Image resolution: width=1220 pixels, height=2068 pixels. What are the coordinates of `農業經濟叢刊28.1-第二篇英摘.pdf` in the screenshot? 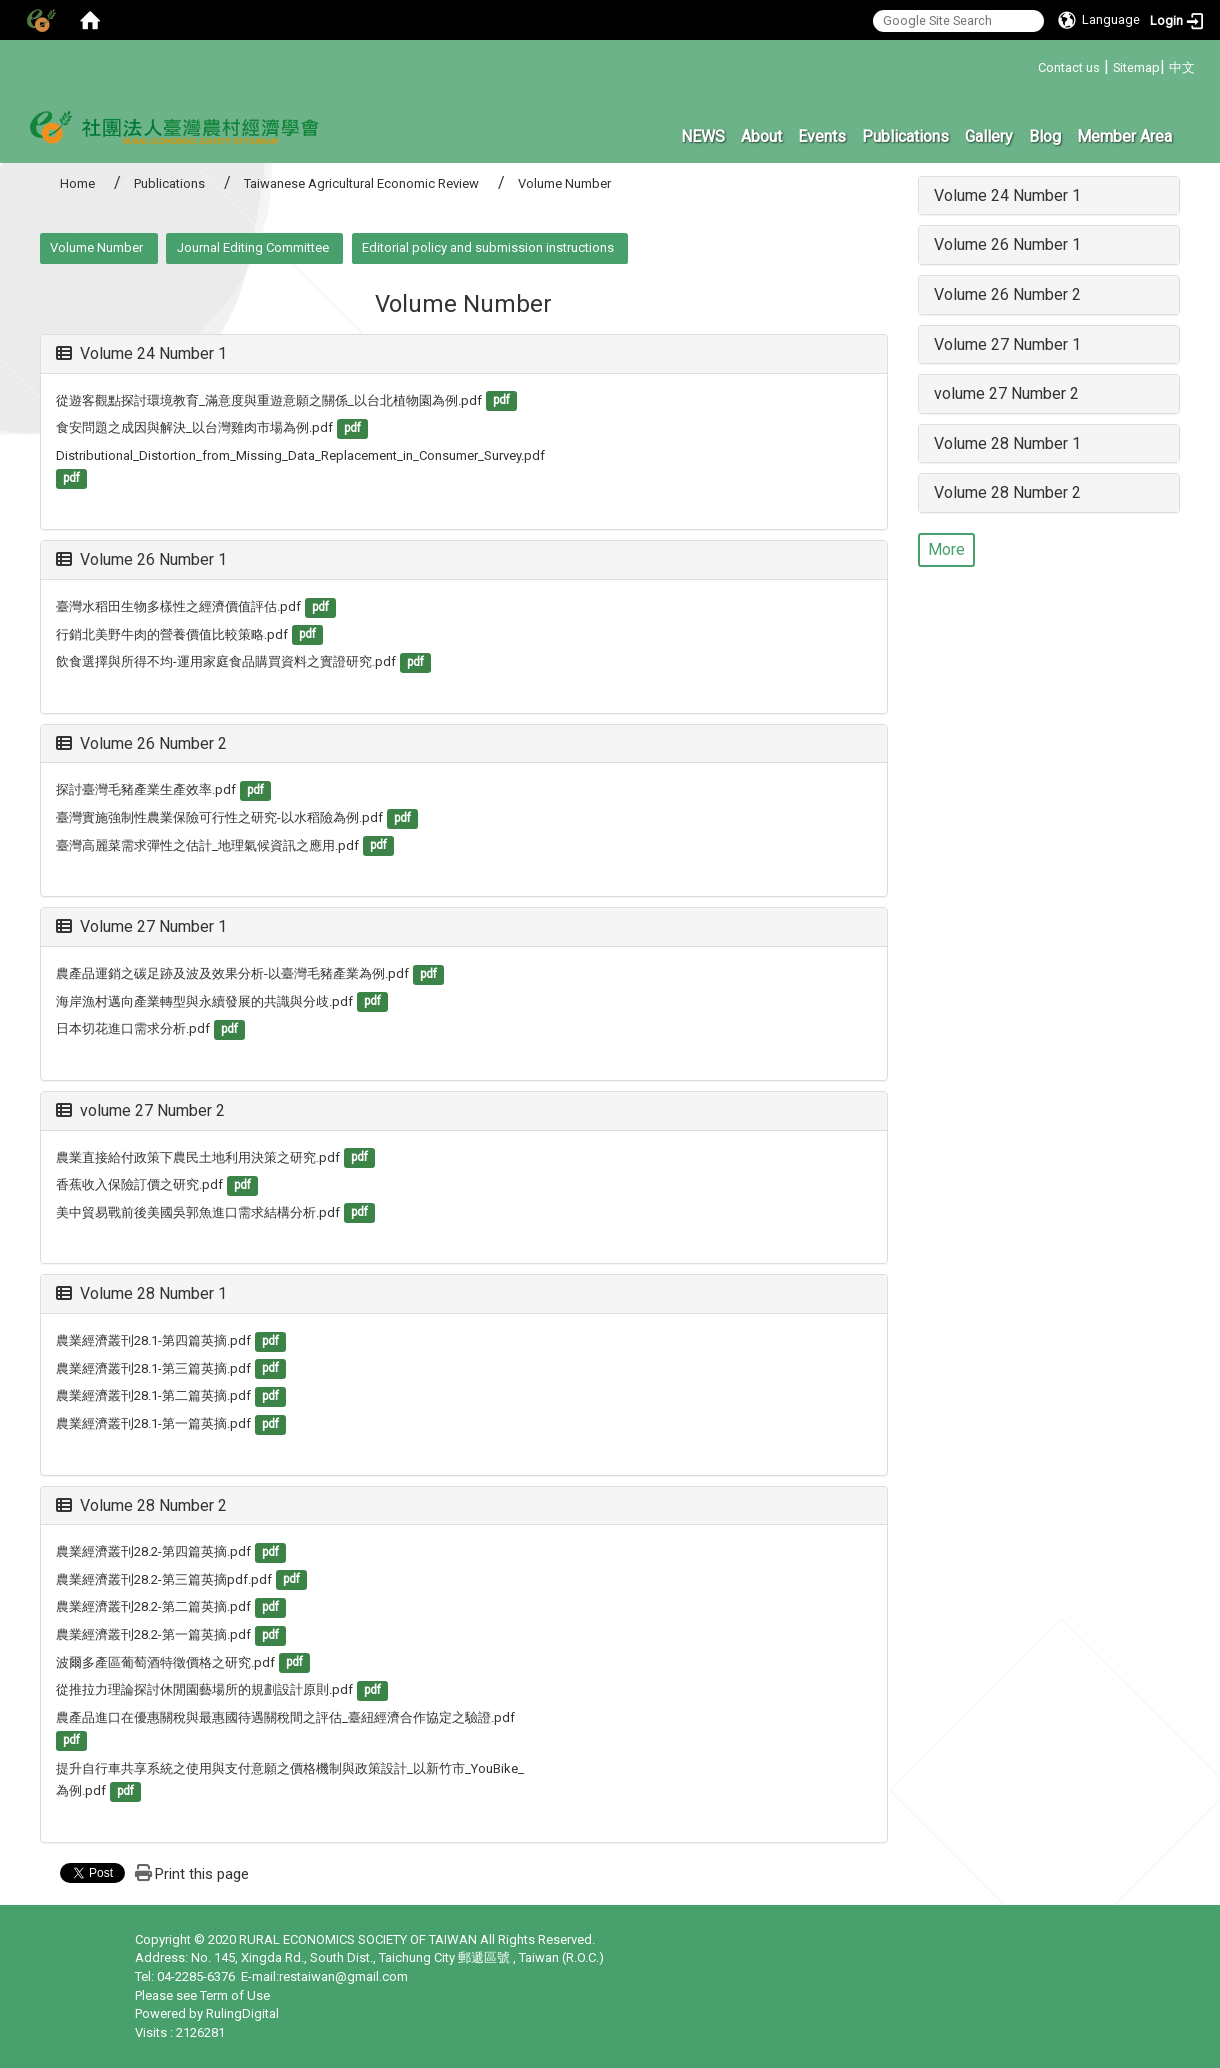 It's located at (153, 1395).